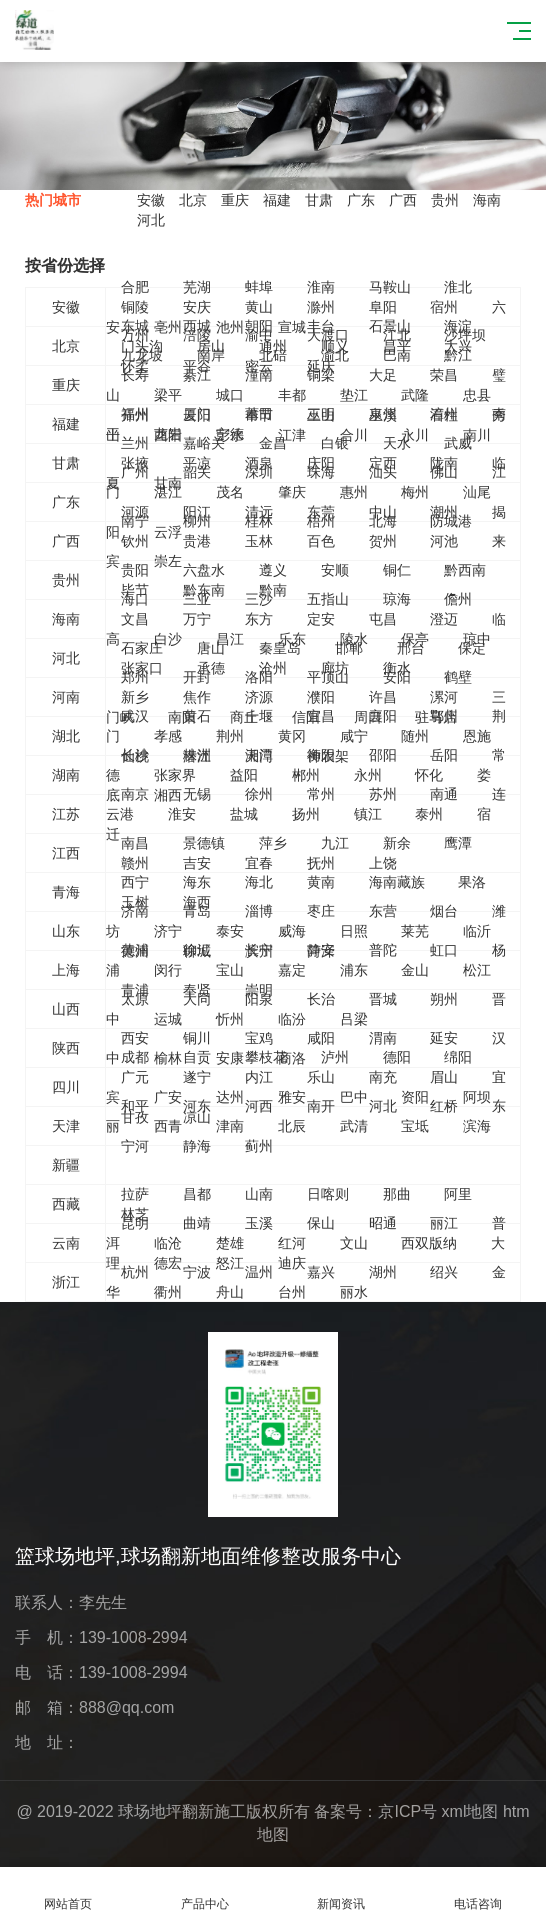  Describe the element at coordinates (444, 755) in the screenshot. I see `岳阳` at that location.